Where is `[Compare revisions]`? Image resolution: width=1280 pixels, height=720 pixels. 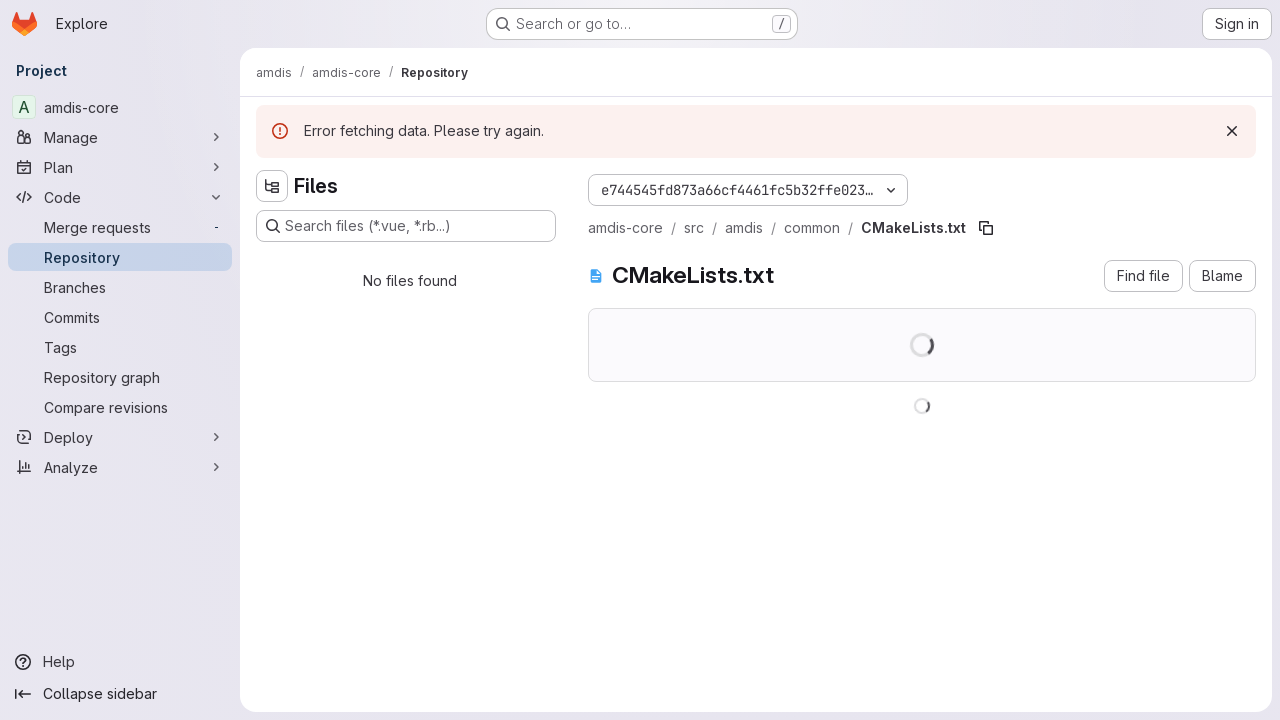 [Compare revisions] is located at coordinates (120, 407).